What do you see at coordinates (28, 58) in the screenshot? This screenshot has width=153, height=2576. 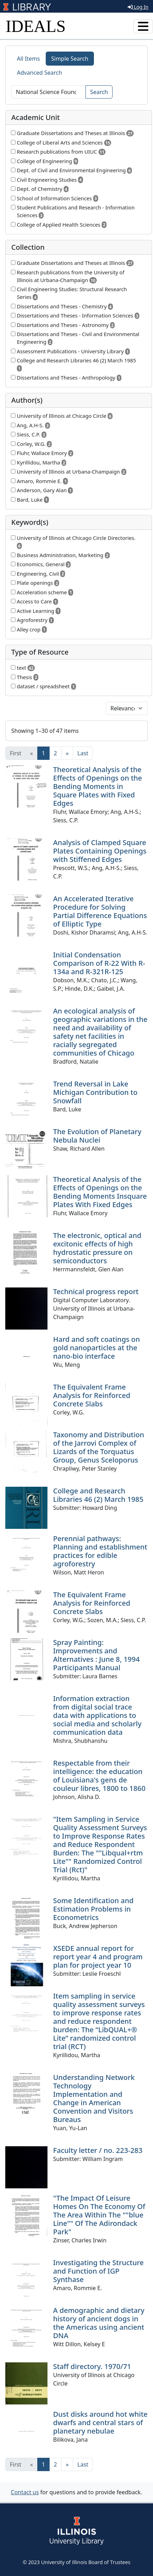 I see `All Items [tab]` at bounding box center [28, 58].